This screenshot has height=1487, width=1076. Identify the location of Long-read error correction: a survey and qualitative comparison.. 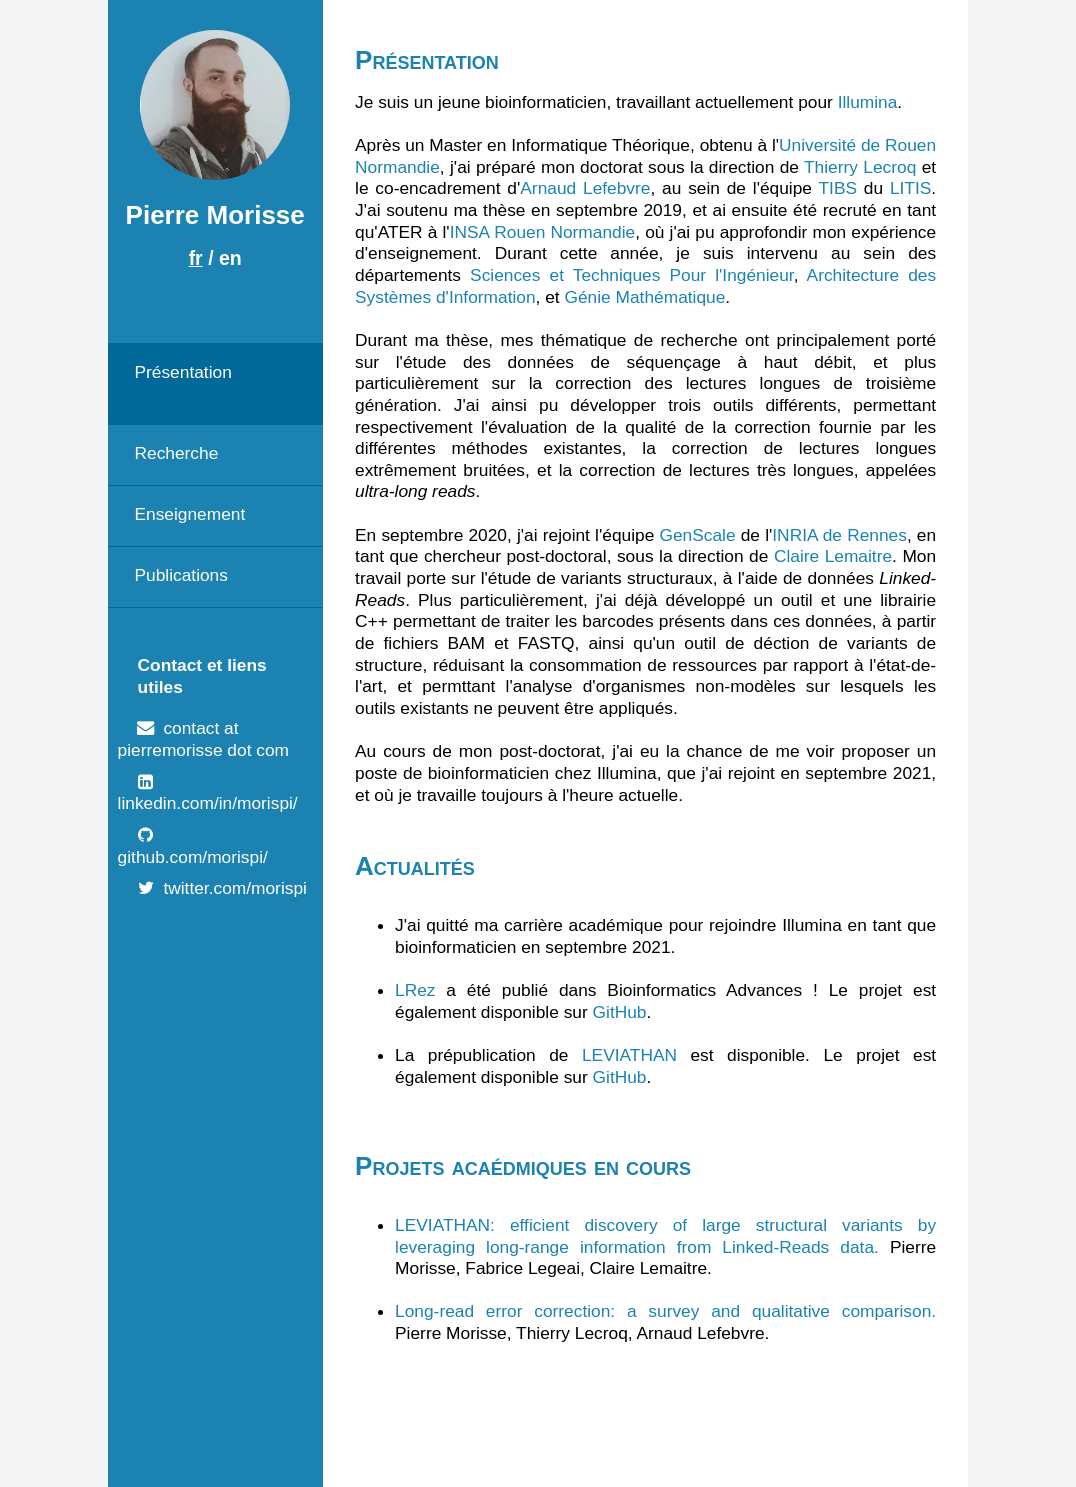
(665, 1311).